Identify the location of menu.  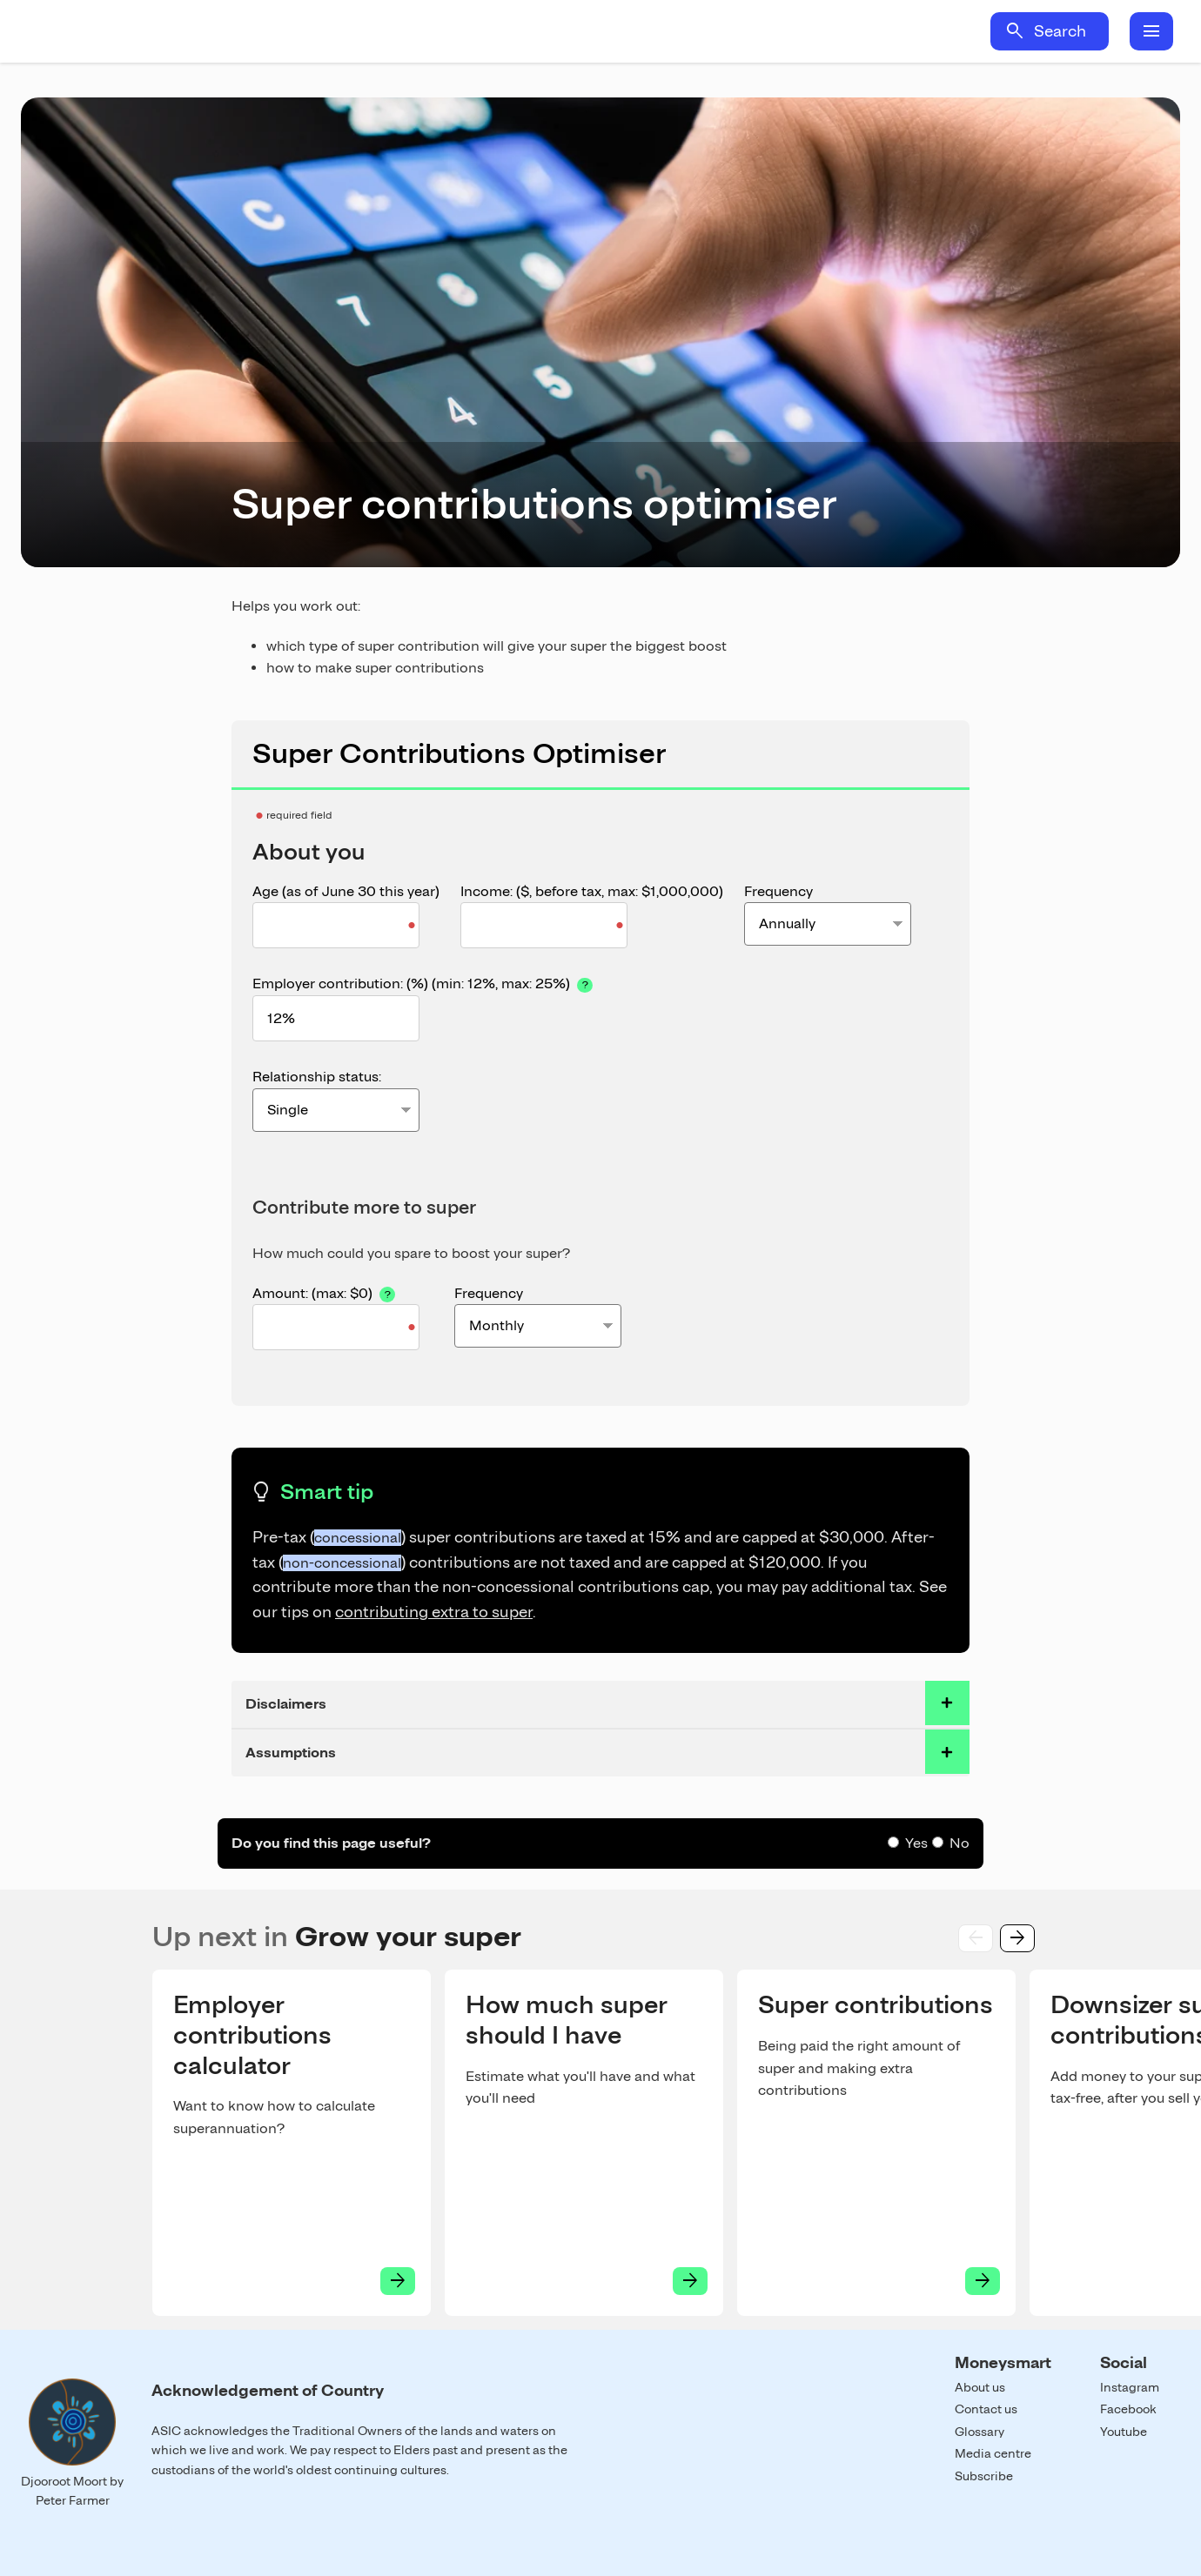
(1151, 31).